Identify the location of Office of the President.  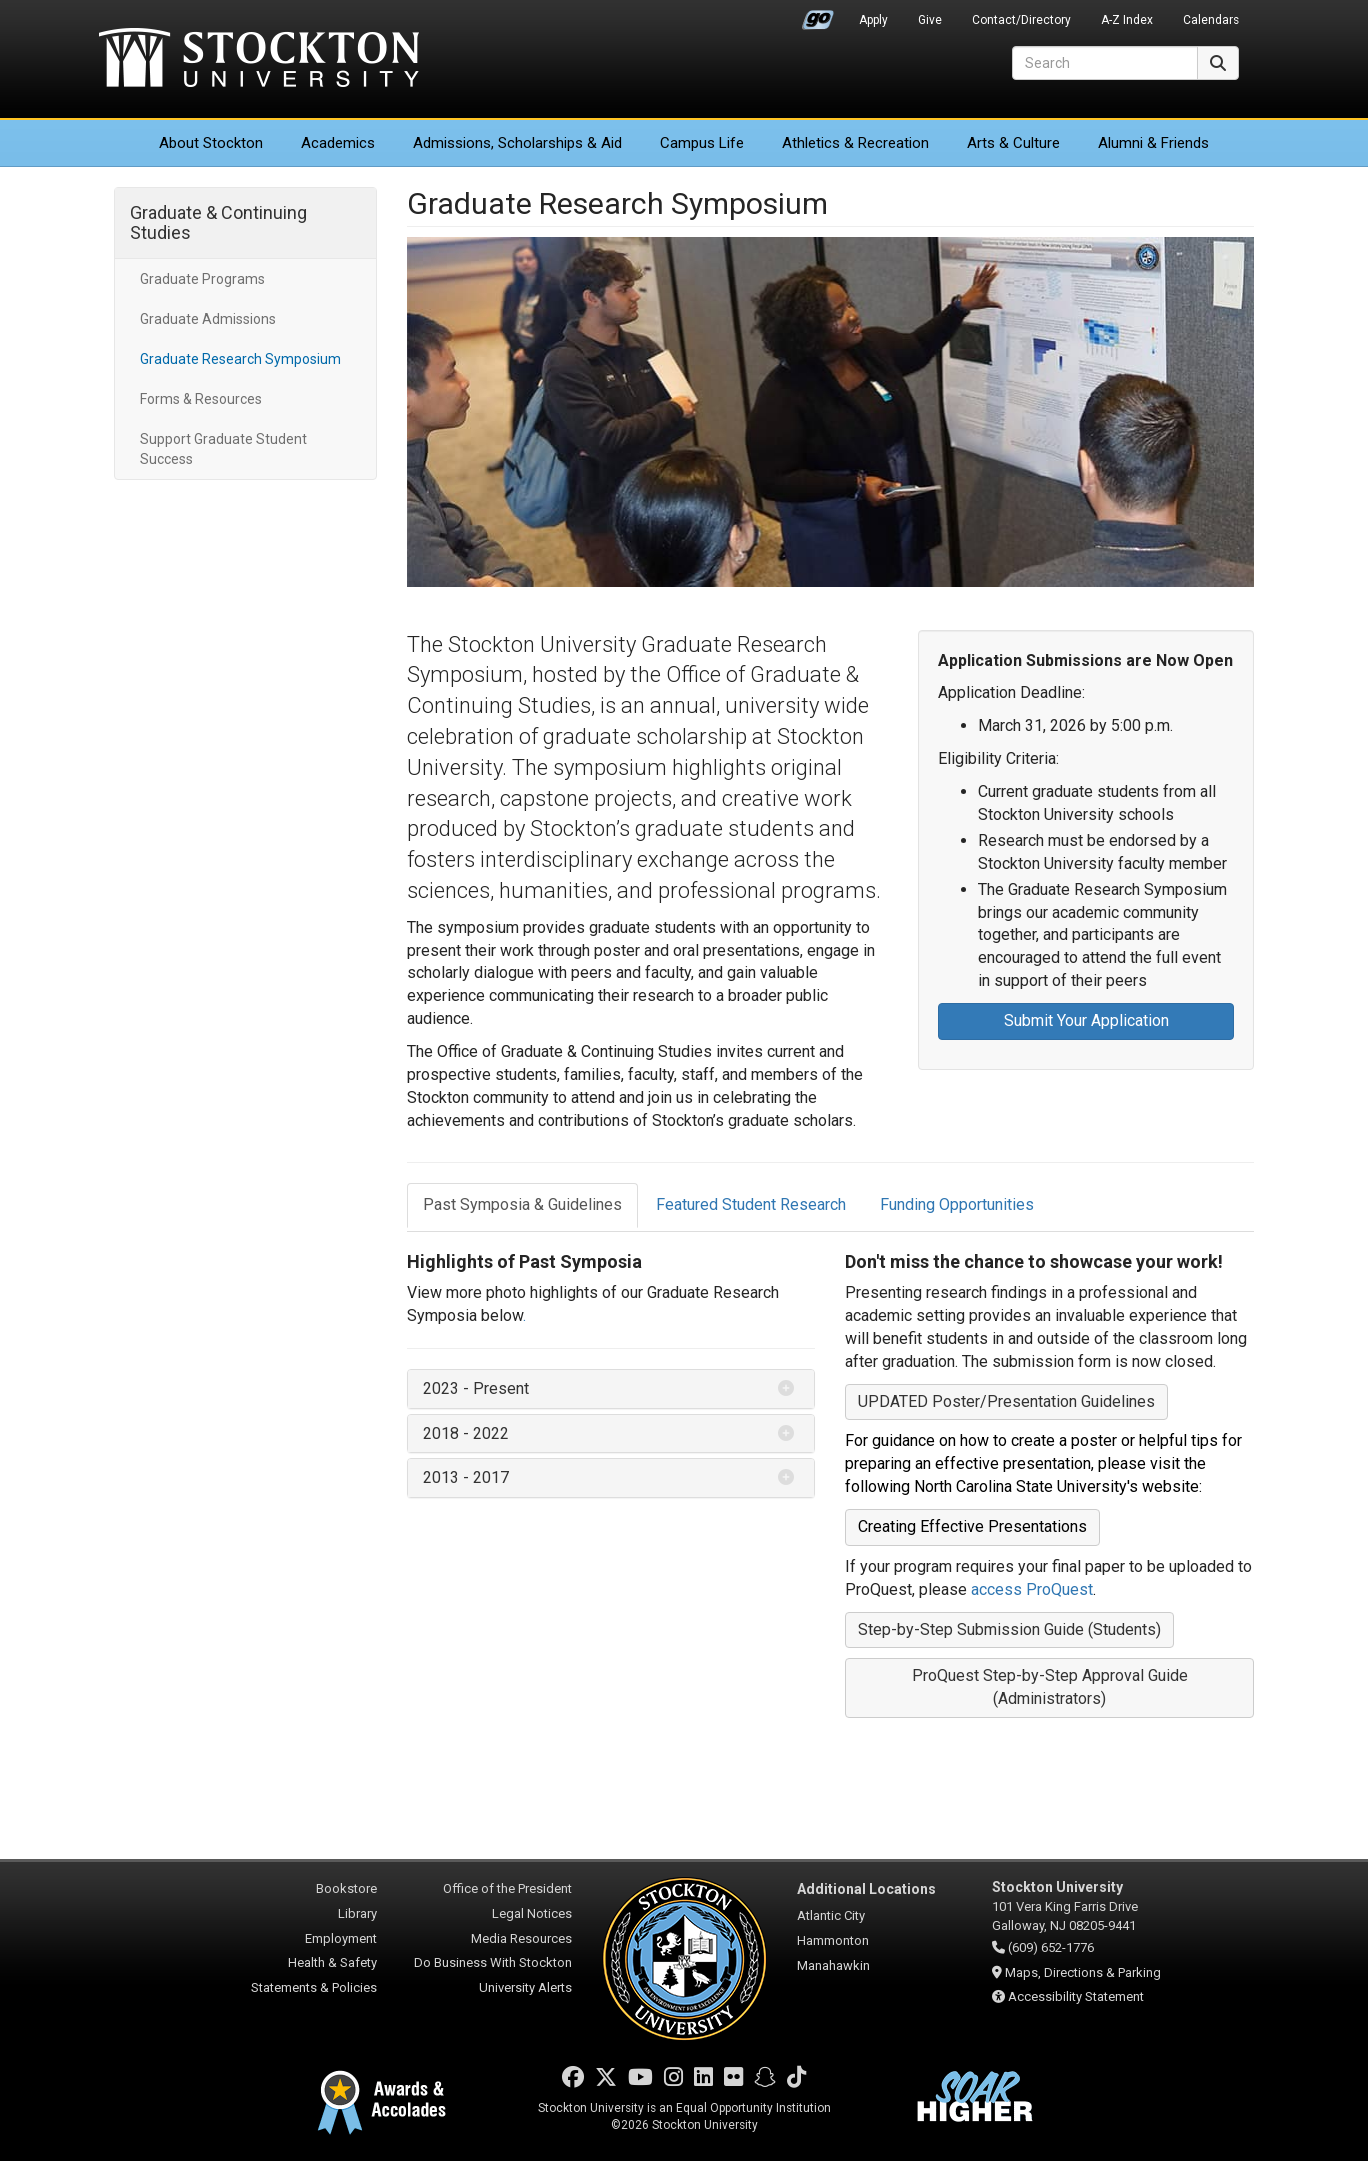
(507, 1888).